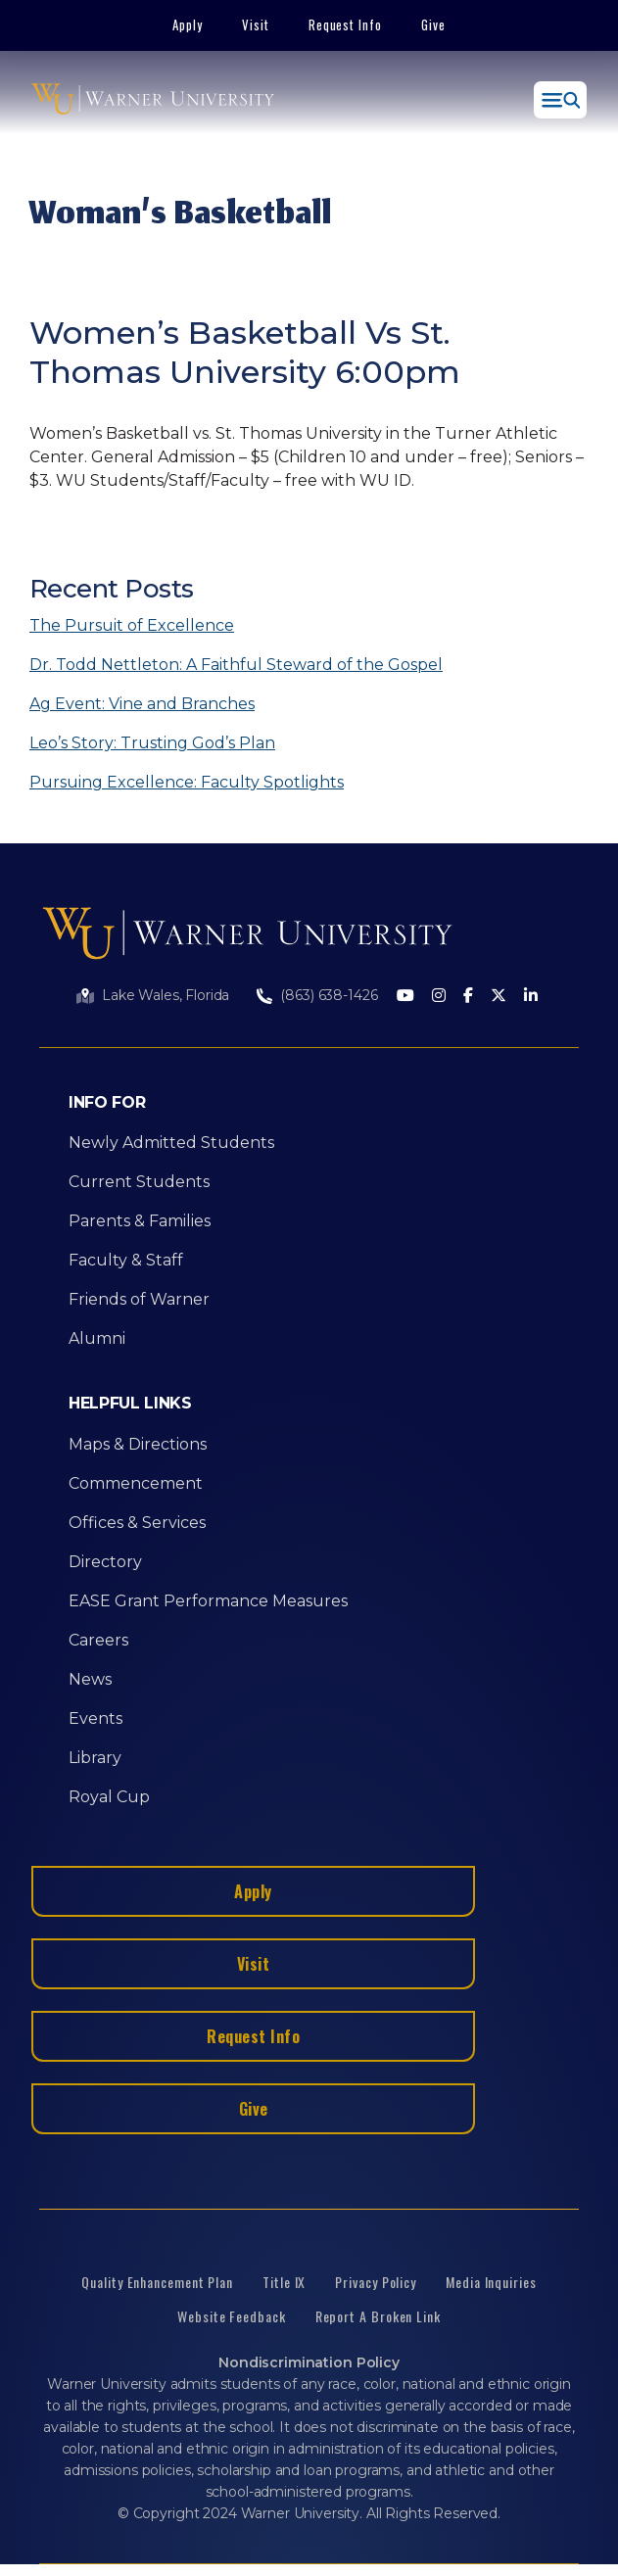  Describe the element at coordinates (244, 352) in the screenshot. I see `Women’s Basketball Vs St. Thomas University 6:00pm` at that location.